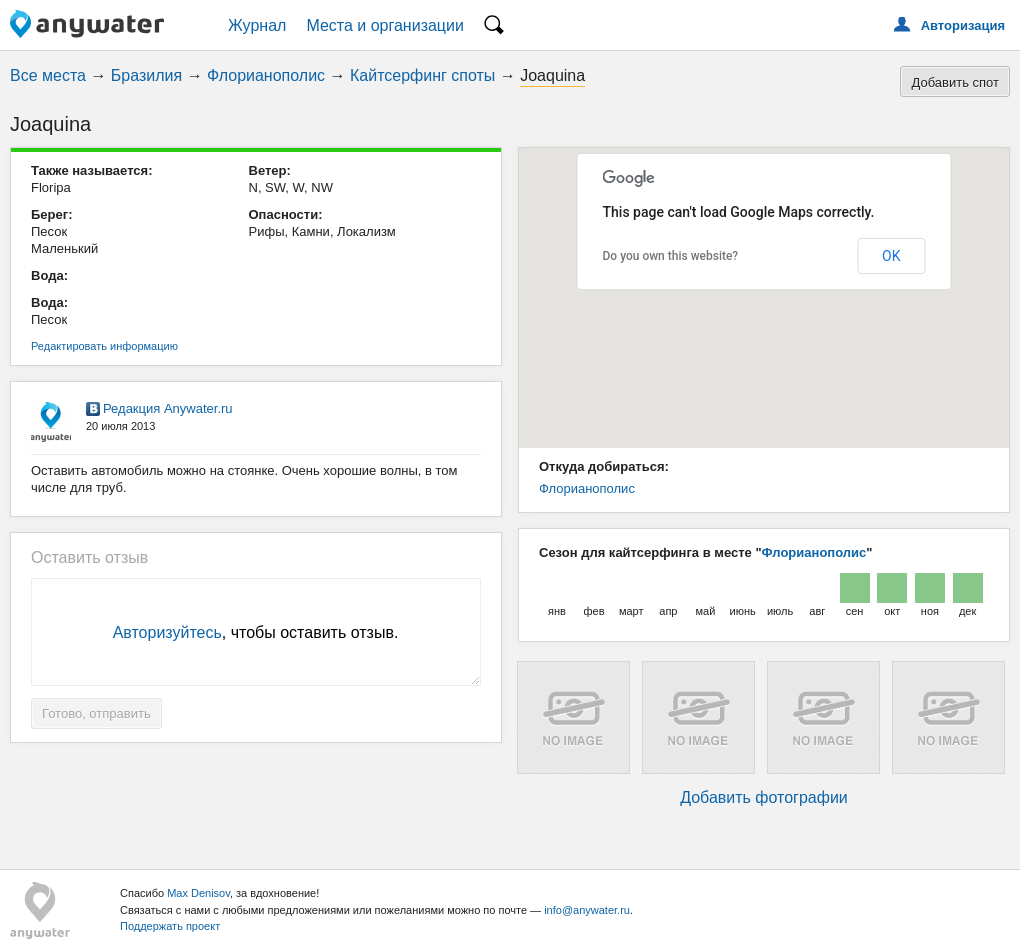  What do you see at coordinates (170, 926) in the screenshot?
I see `Поддержать проект` at bounding box center [170, 926].